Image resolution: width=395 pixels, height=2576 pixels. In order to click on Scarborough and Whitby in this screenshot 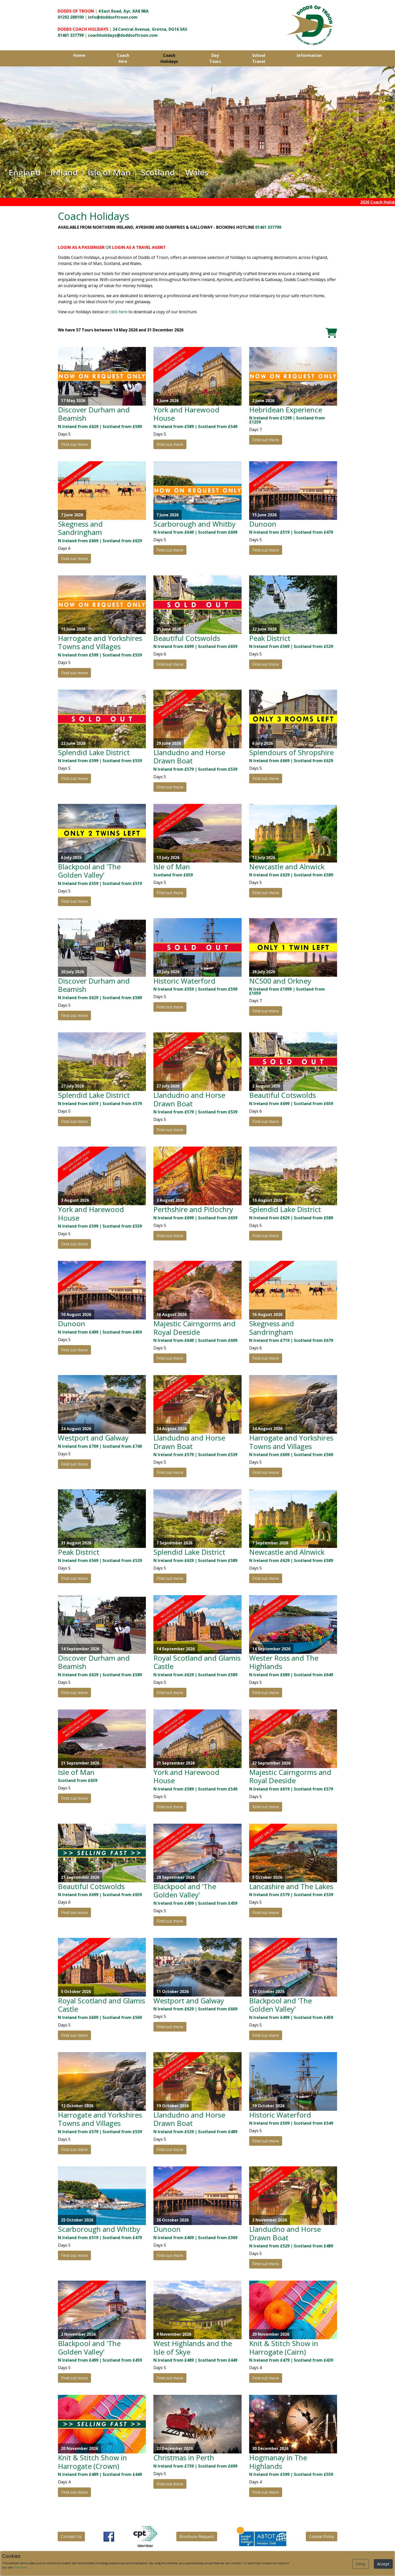, I will do `click(194, 524)`.